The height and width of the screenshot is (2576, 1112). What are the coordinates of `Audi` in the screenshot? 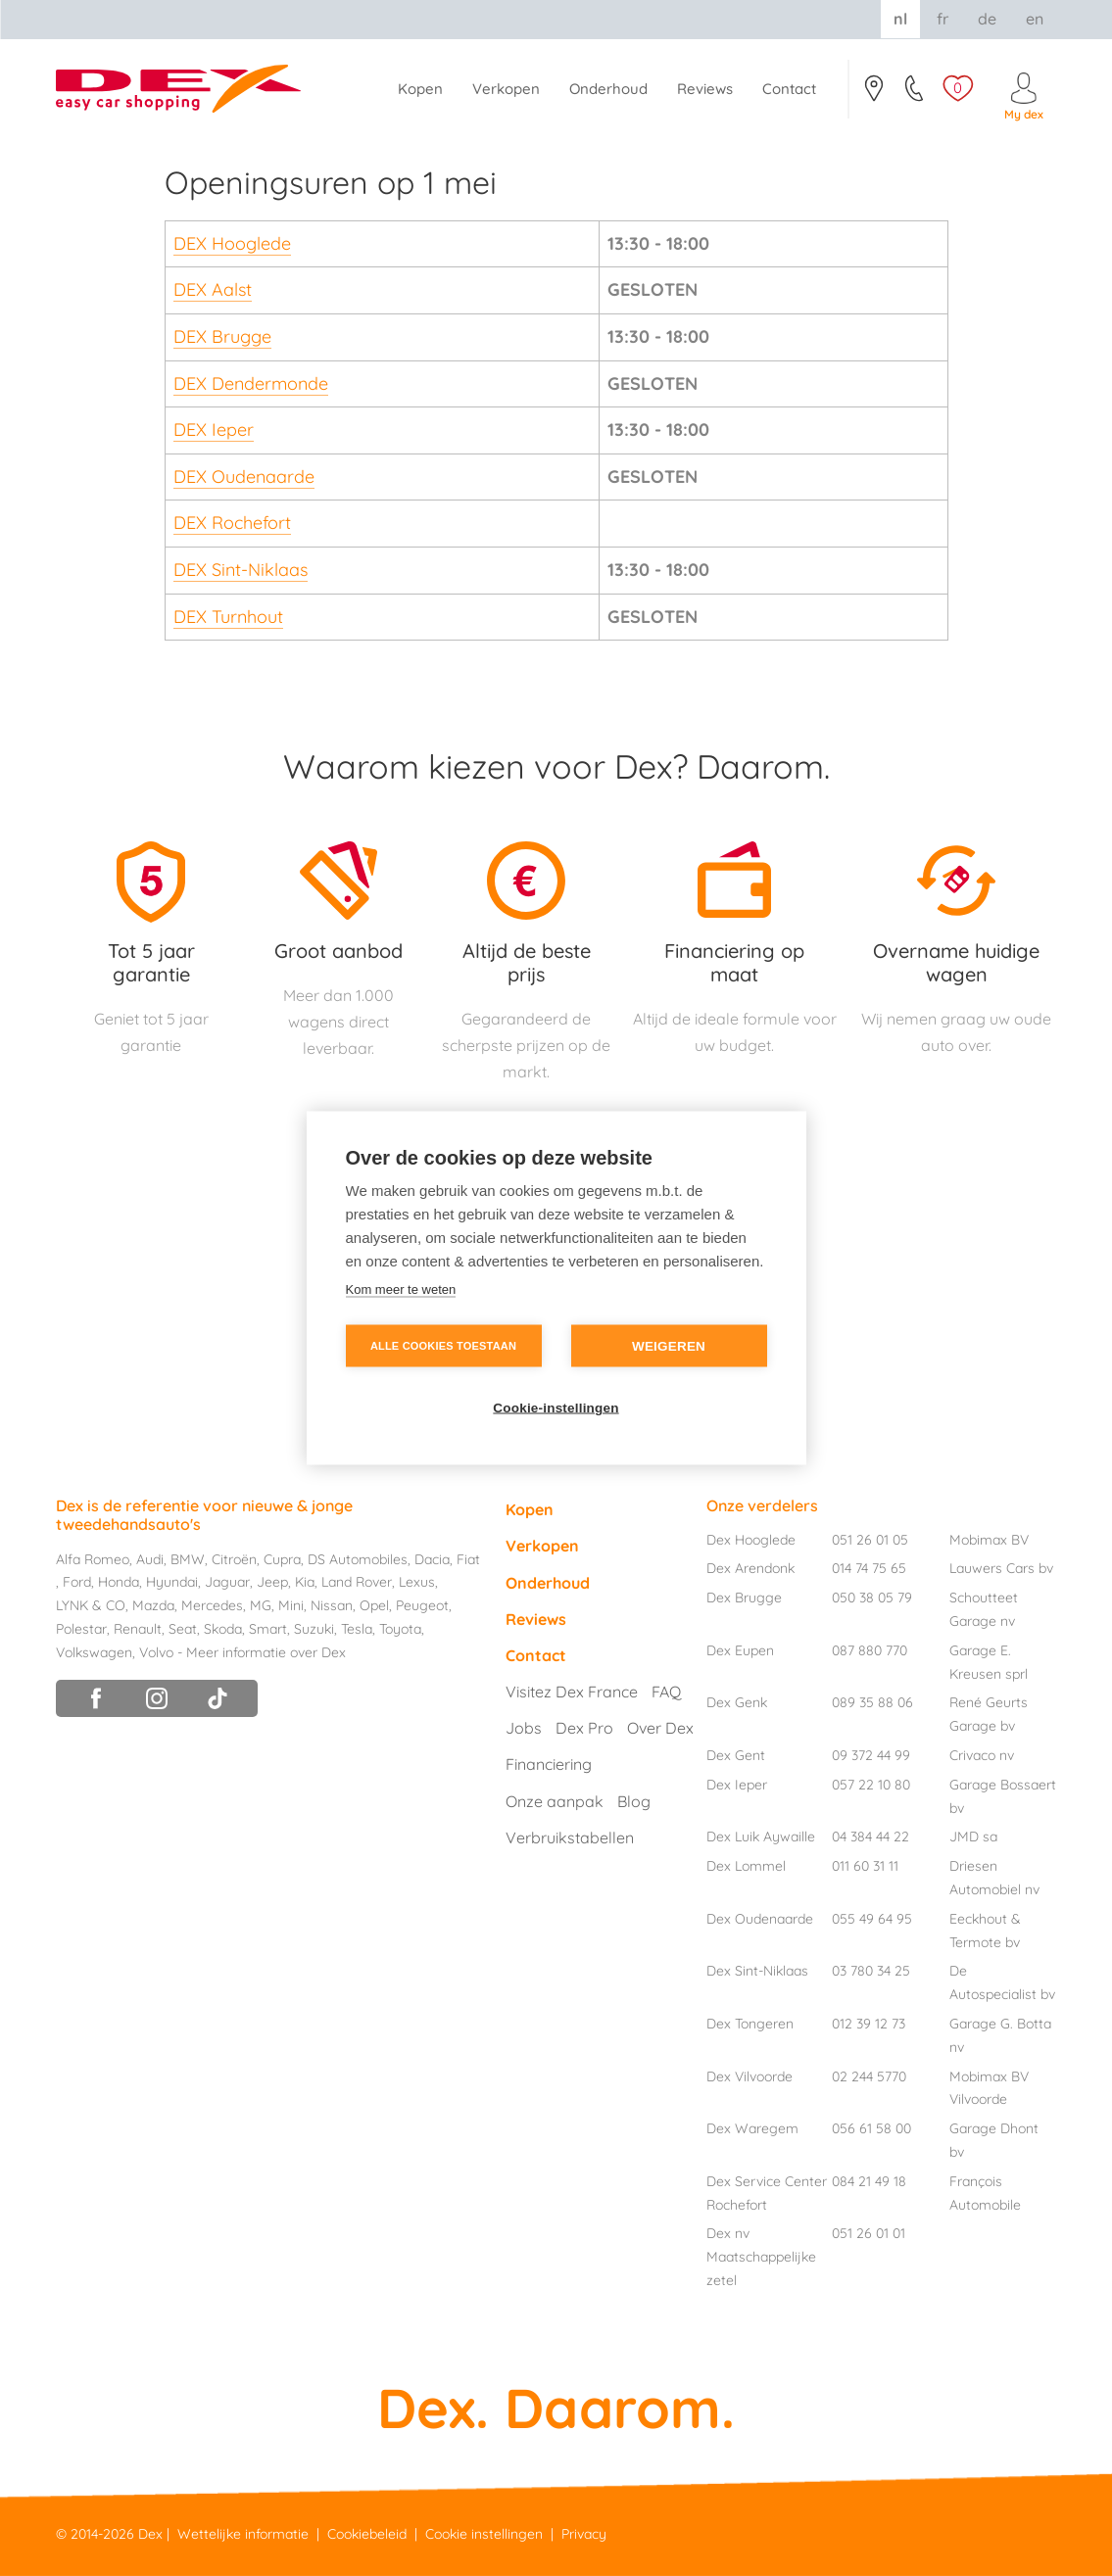 It's located at (150, 1559).